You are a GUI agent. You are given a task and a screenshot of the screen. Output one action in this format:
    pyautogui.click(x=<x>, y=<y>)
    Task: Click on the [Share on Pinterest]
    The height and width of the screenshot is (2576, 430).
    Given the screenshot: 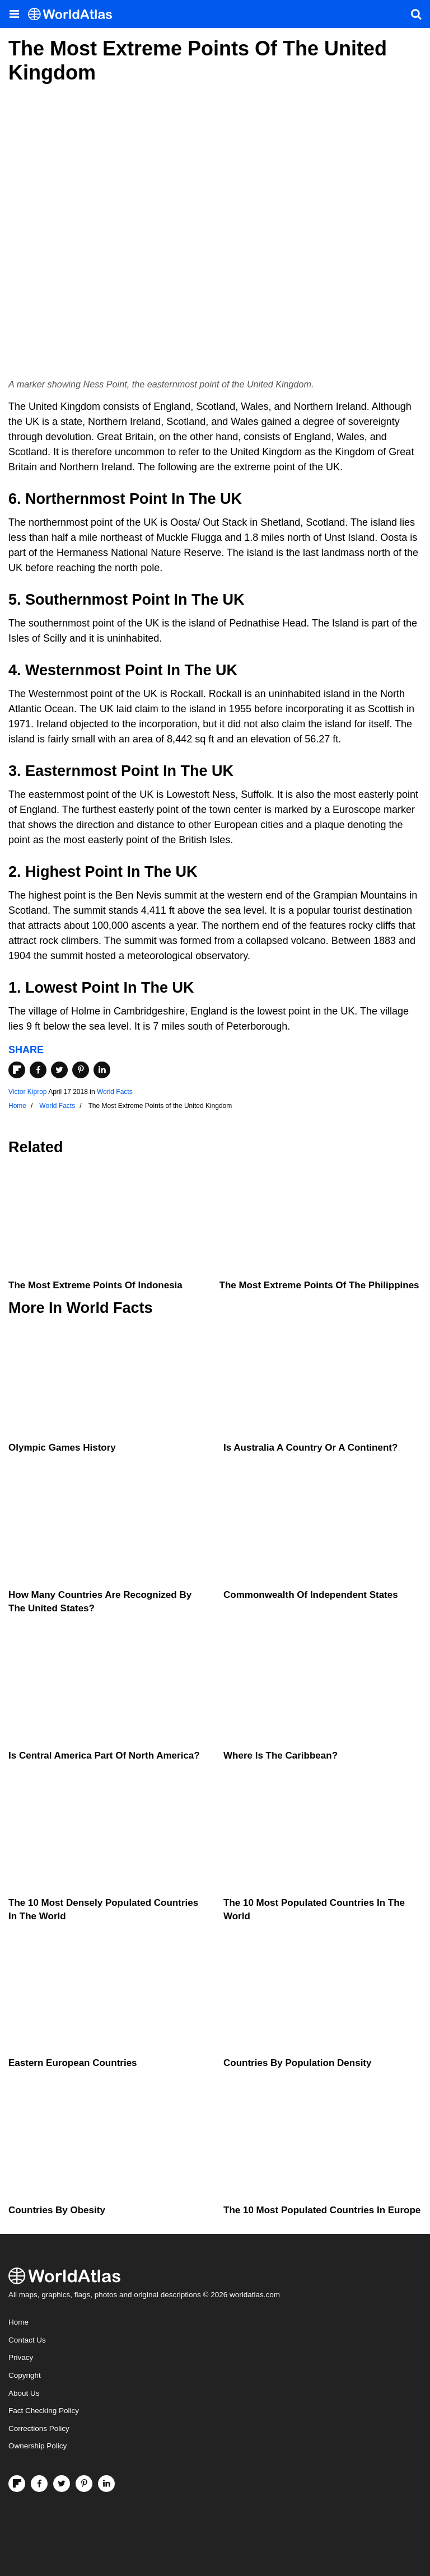 What is the action you would take?
    pyautogui.click(x=80, y=1070)
    